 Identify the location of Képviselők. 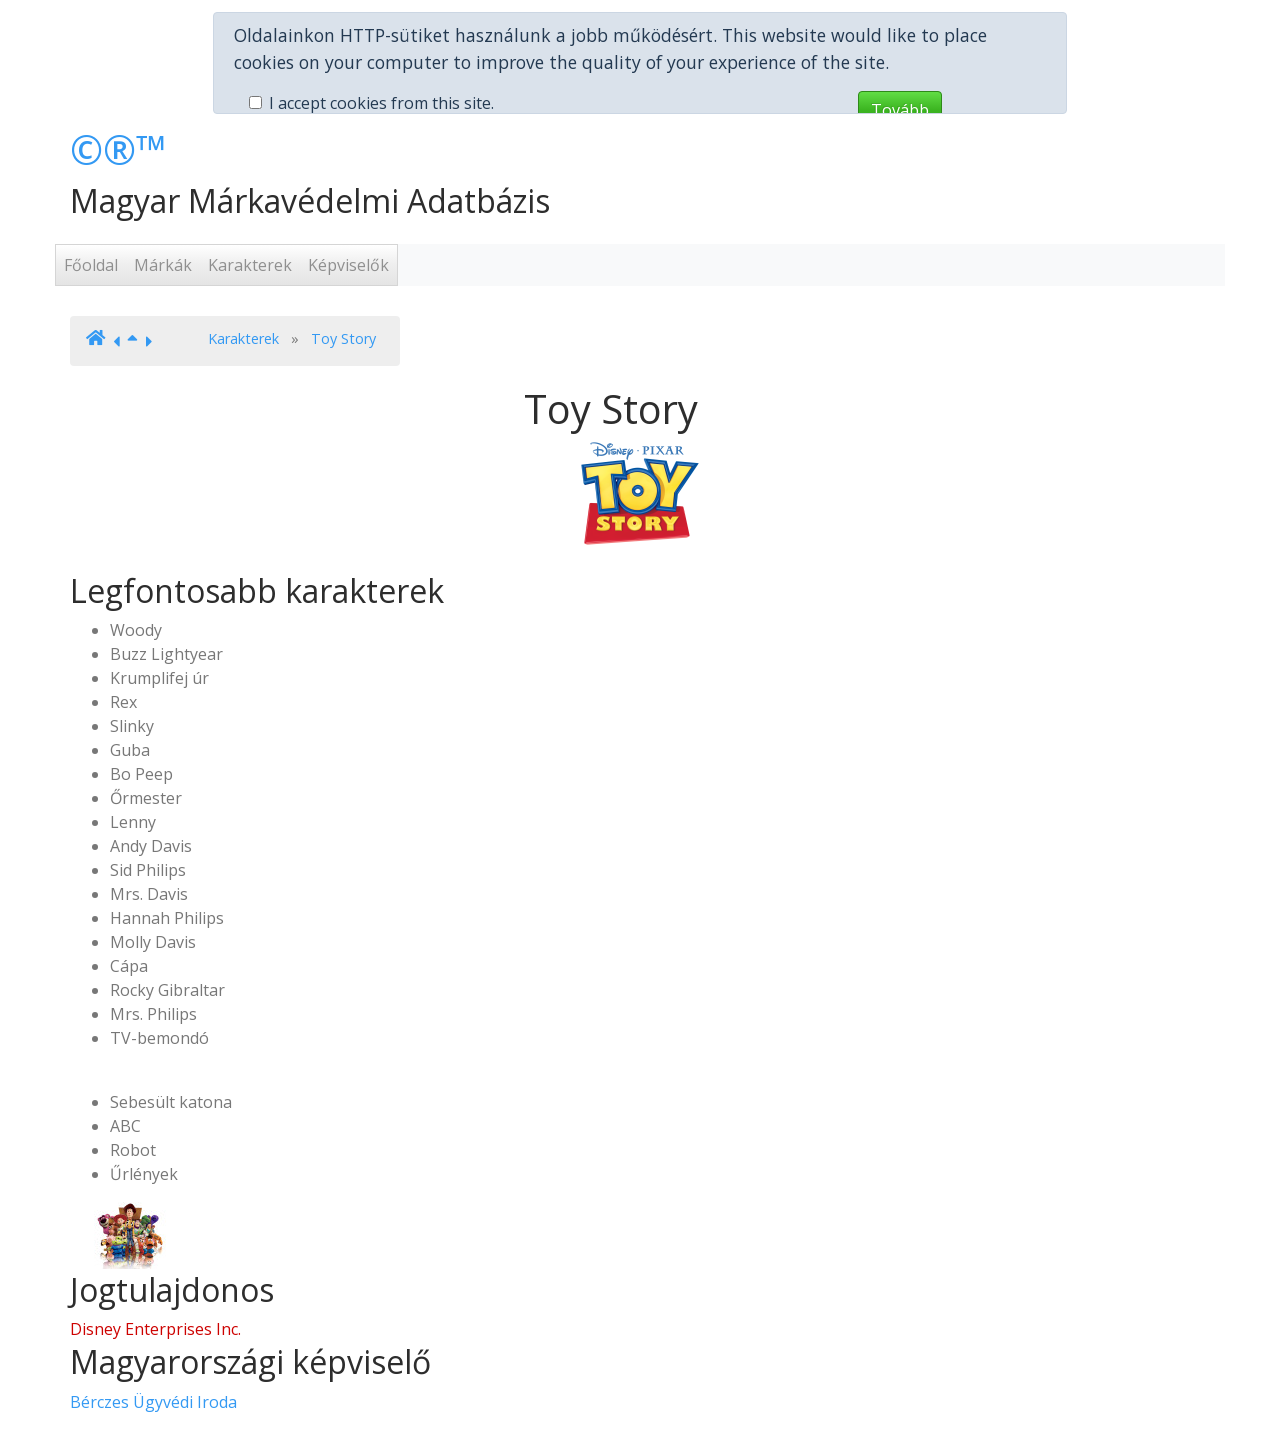
(348, 201).